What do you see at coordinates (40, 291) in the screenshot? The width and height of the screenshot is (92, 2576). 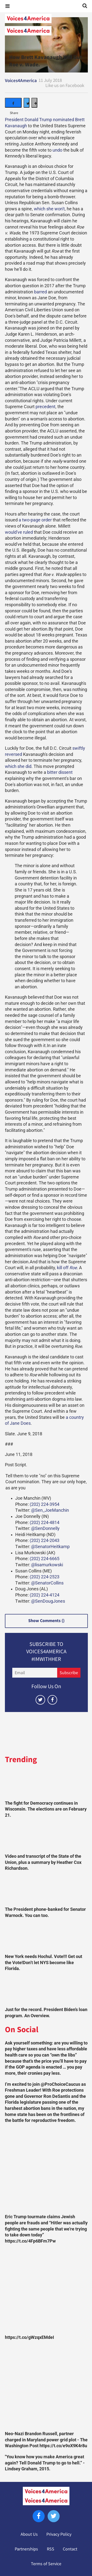 I see `barred` at bounding box center [40, 291].